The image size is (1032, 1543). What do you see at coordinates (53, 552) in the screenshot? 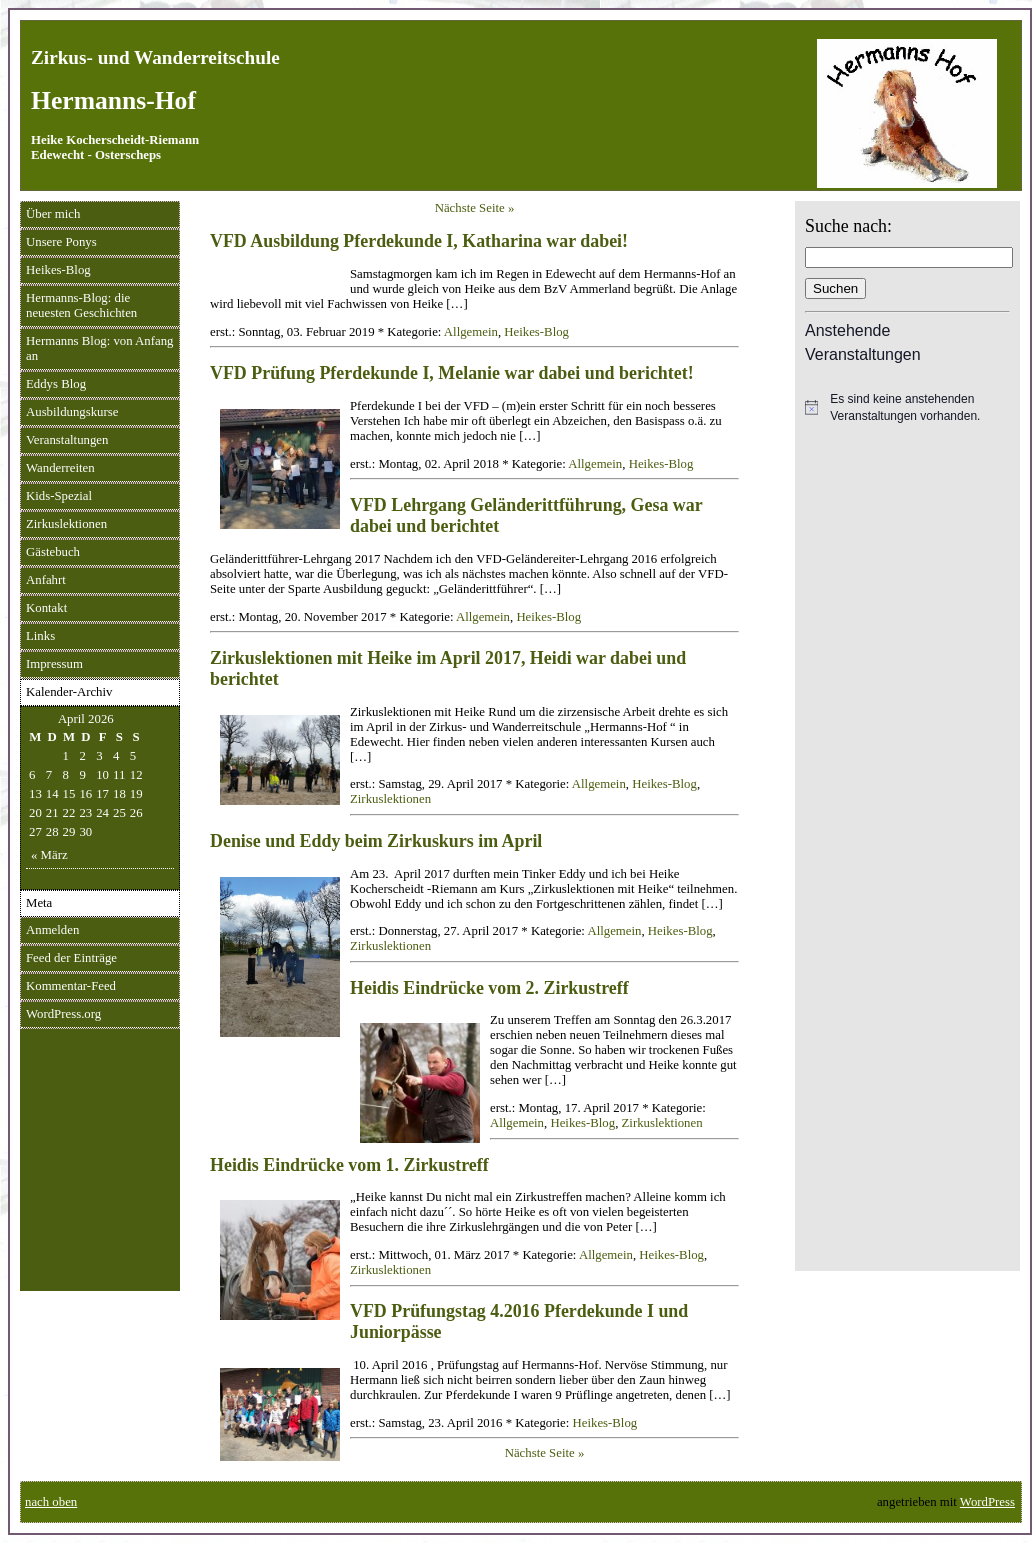
I see `Gästebuch` at bounding box center [53, 552].